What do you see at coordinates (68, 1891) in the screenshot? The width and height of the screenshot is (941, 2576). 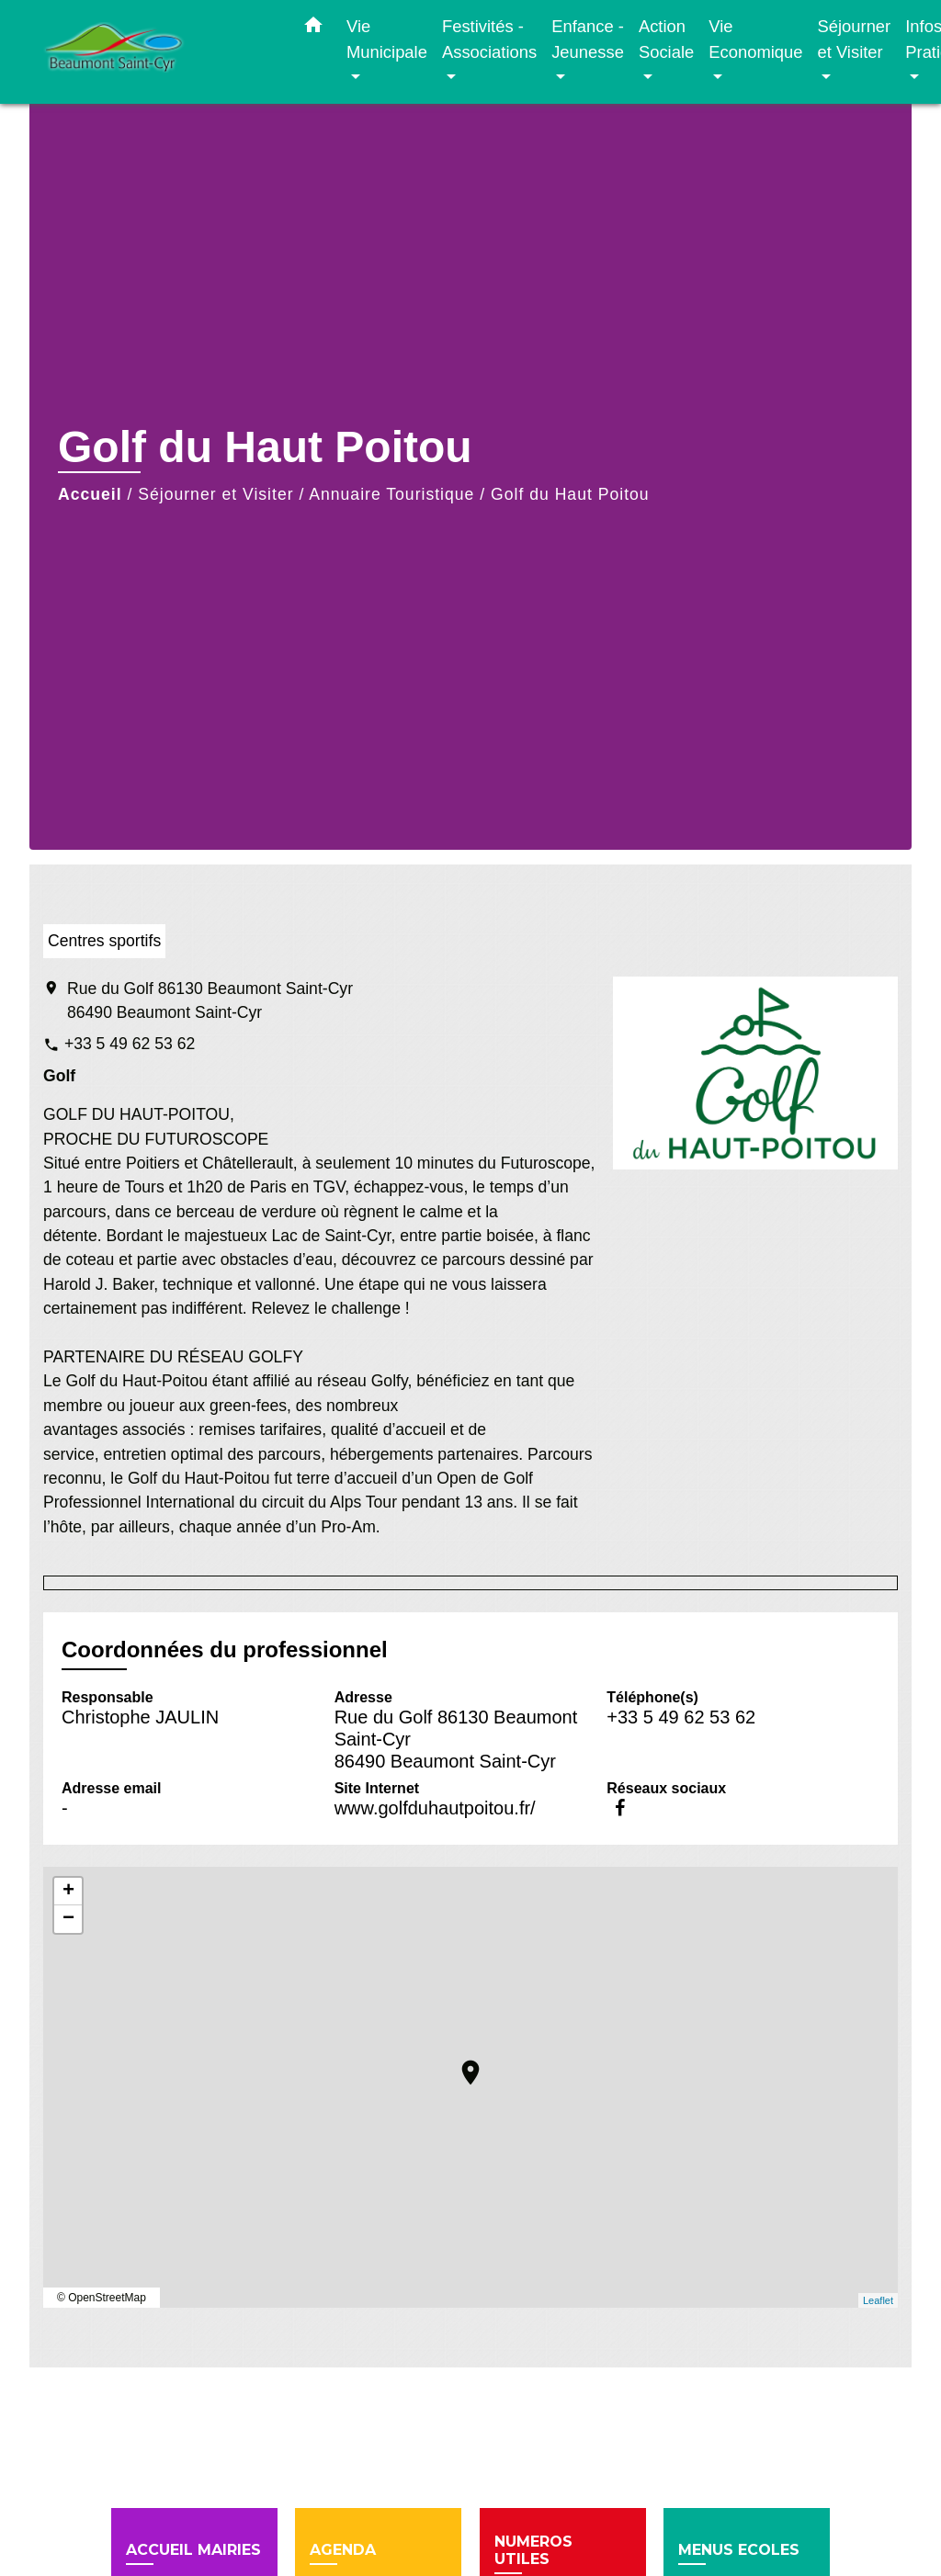 I see `+ [button]` at bounding box center [68, 1891].